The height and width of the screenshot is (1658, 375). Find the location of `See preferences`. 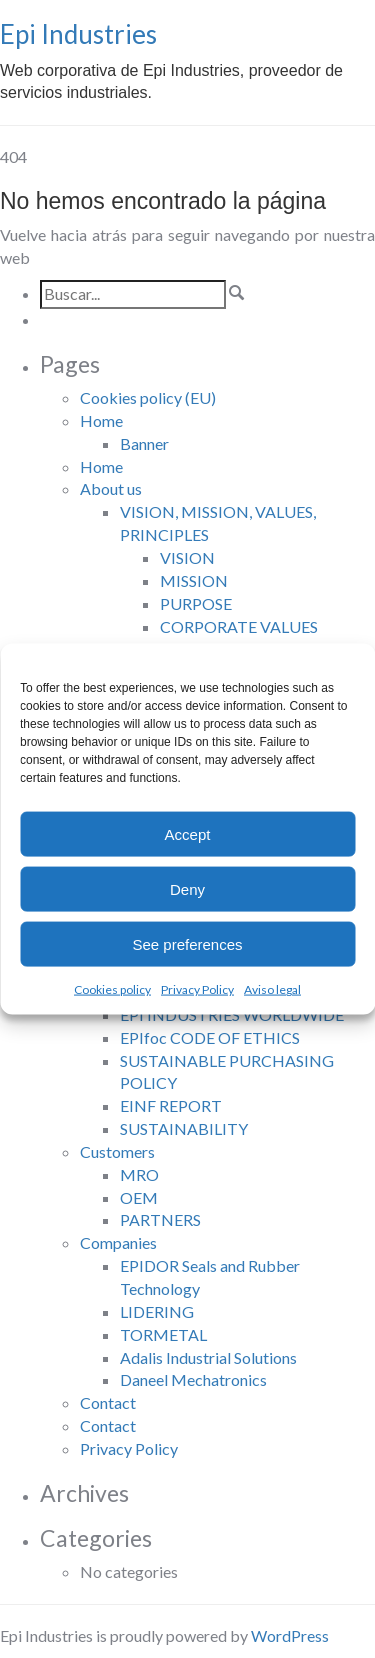

See preferences is located at coordinates (187, 943).